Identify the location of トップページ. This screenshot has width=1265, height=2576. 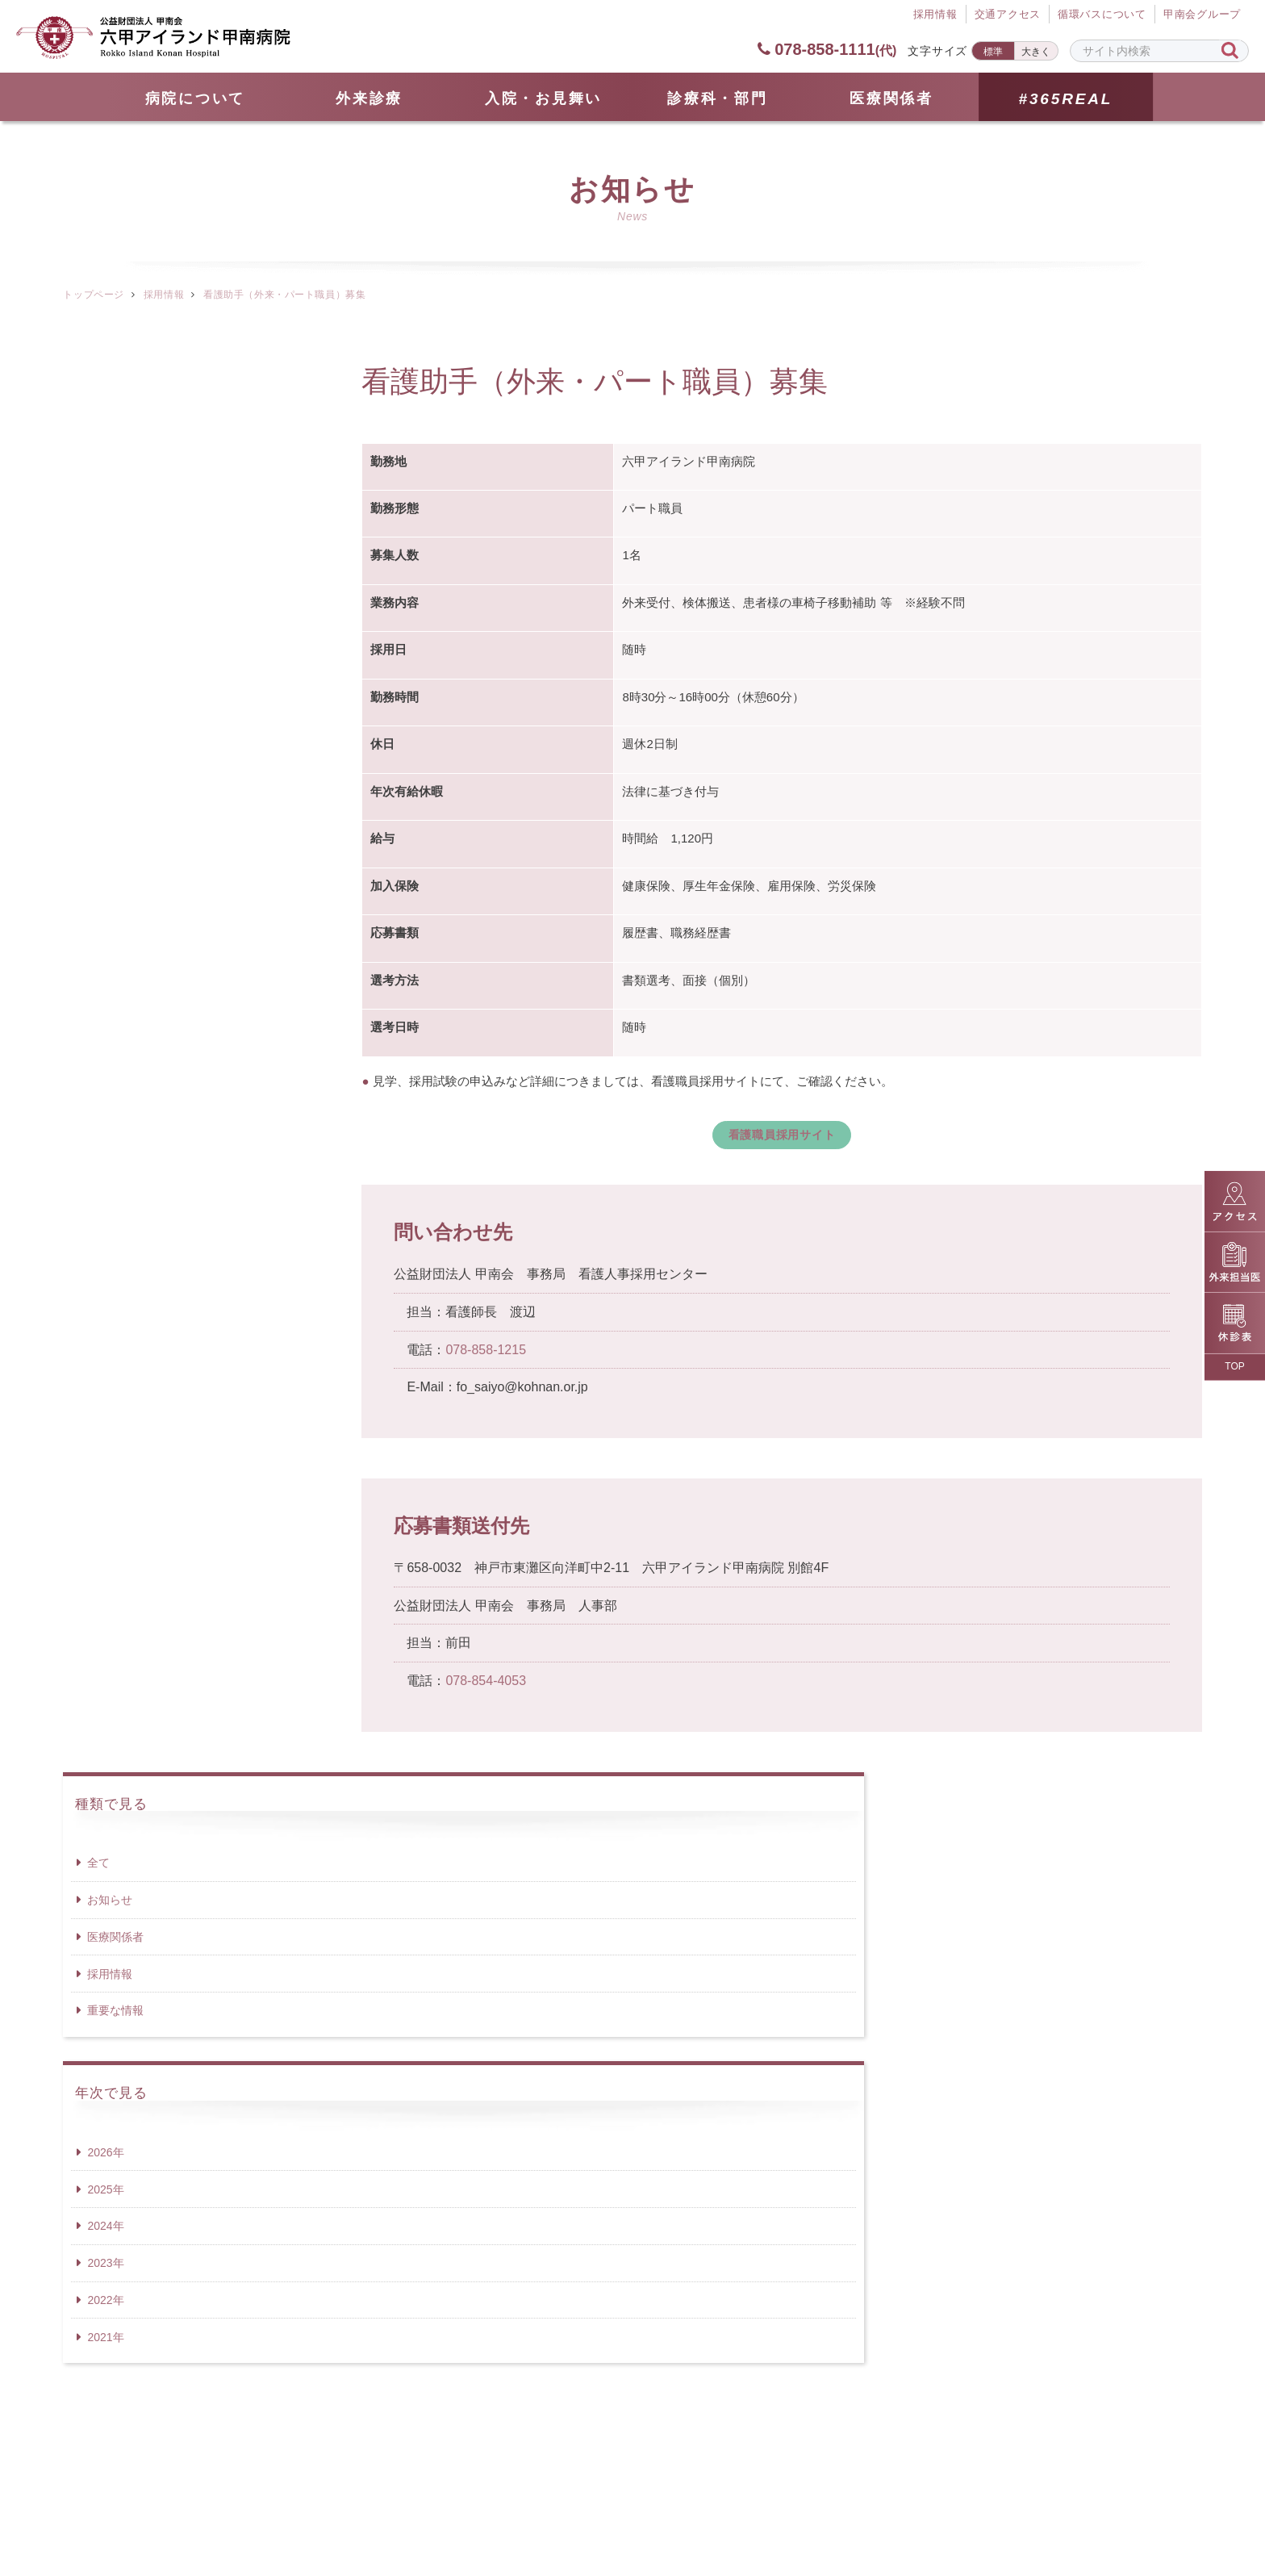
(93, 294).